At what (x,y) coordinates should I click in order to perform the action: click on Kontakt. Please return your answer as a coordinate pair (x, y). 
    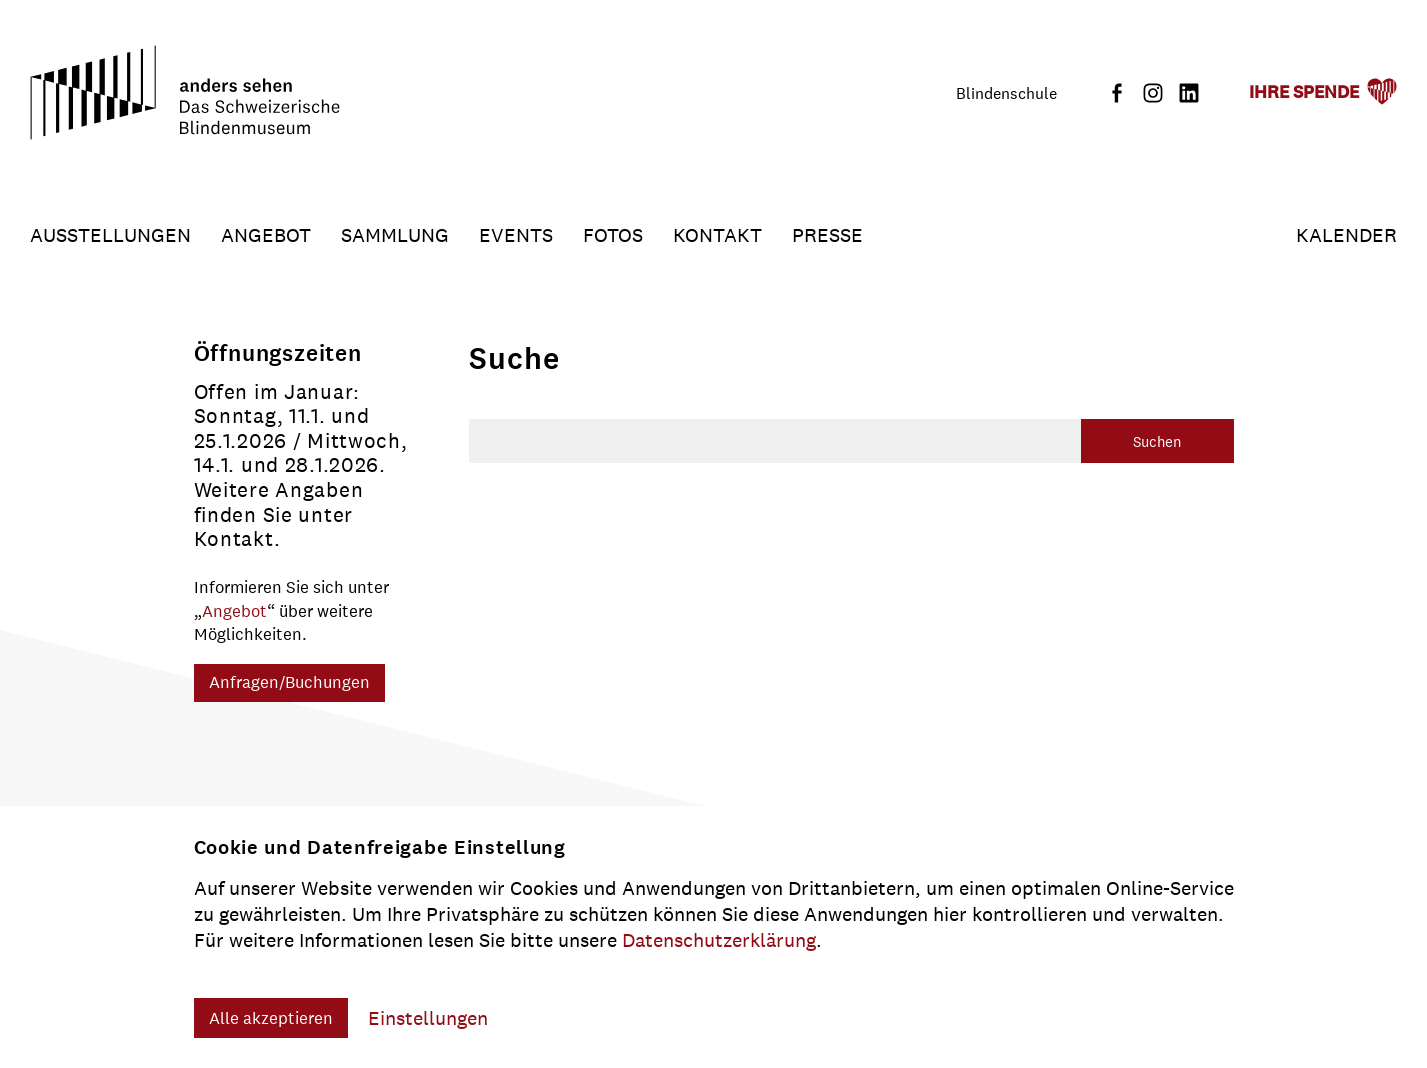
    Looking at the image, I should click on (717, 235).